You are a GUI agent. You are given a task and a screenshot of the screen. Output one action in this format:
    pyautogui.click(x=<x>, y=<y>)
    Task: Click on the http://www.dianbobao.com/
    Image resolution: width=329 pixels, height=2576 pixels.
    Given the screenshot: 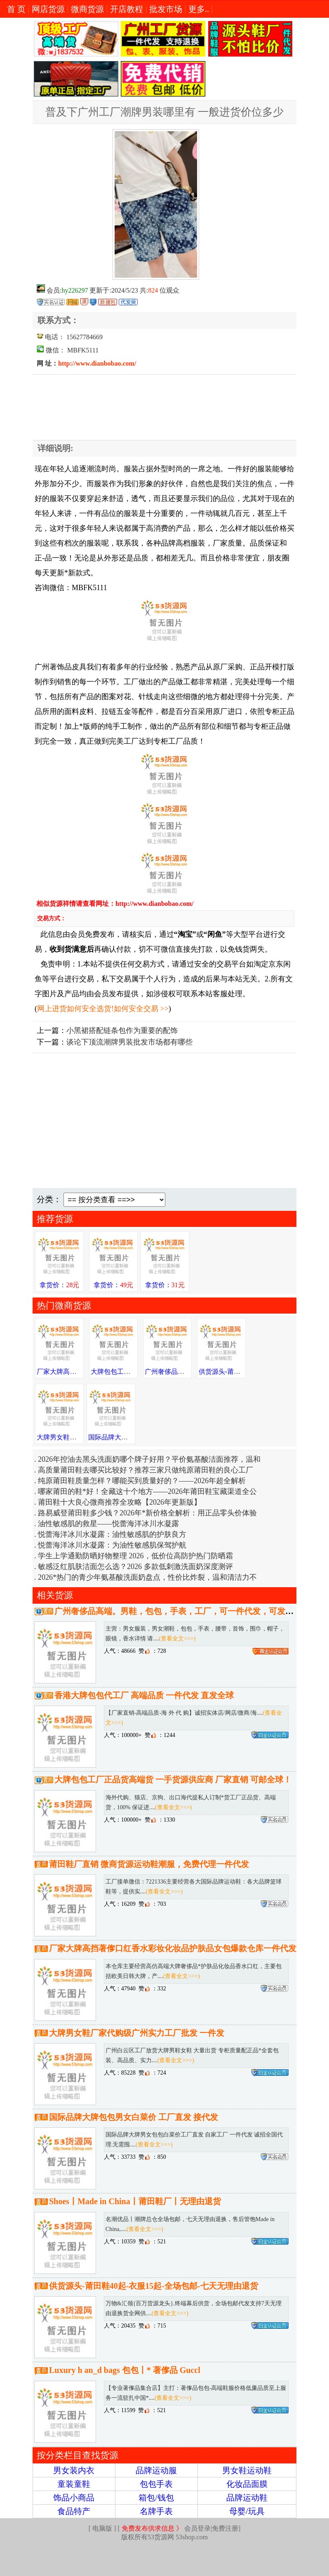 What is the action you would take?
    pyautogui.click(x=97, y=363)
    